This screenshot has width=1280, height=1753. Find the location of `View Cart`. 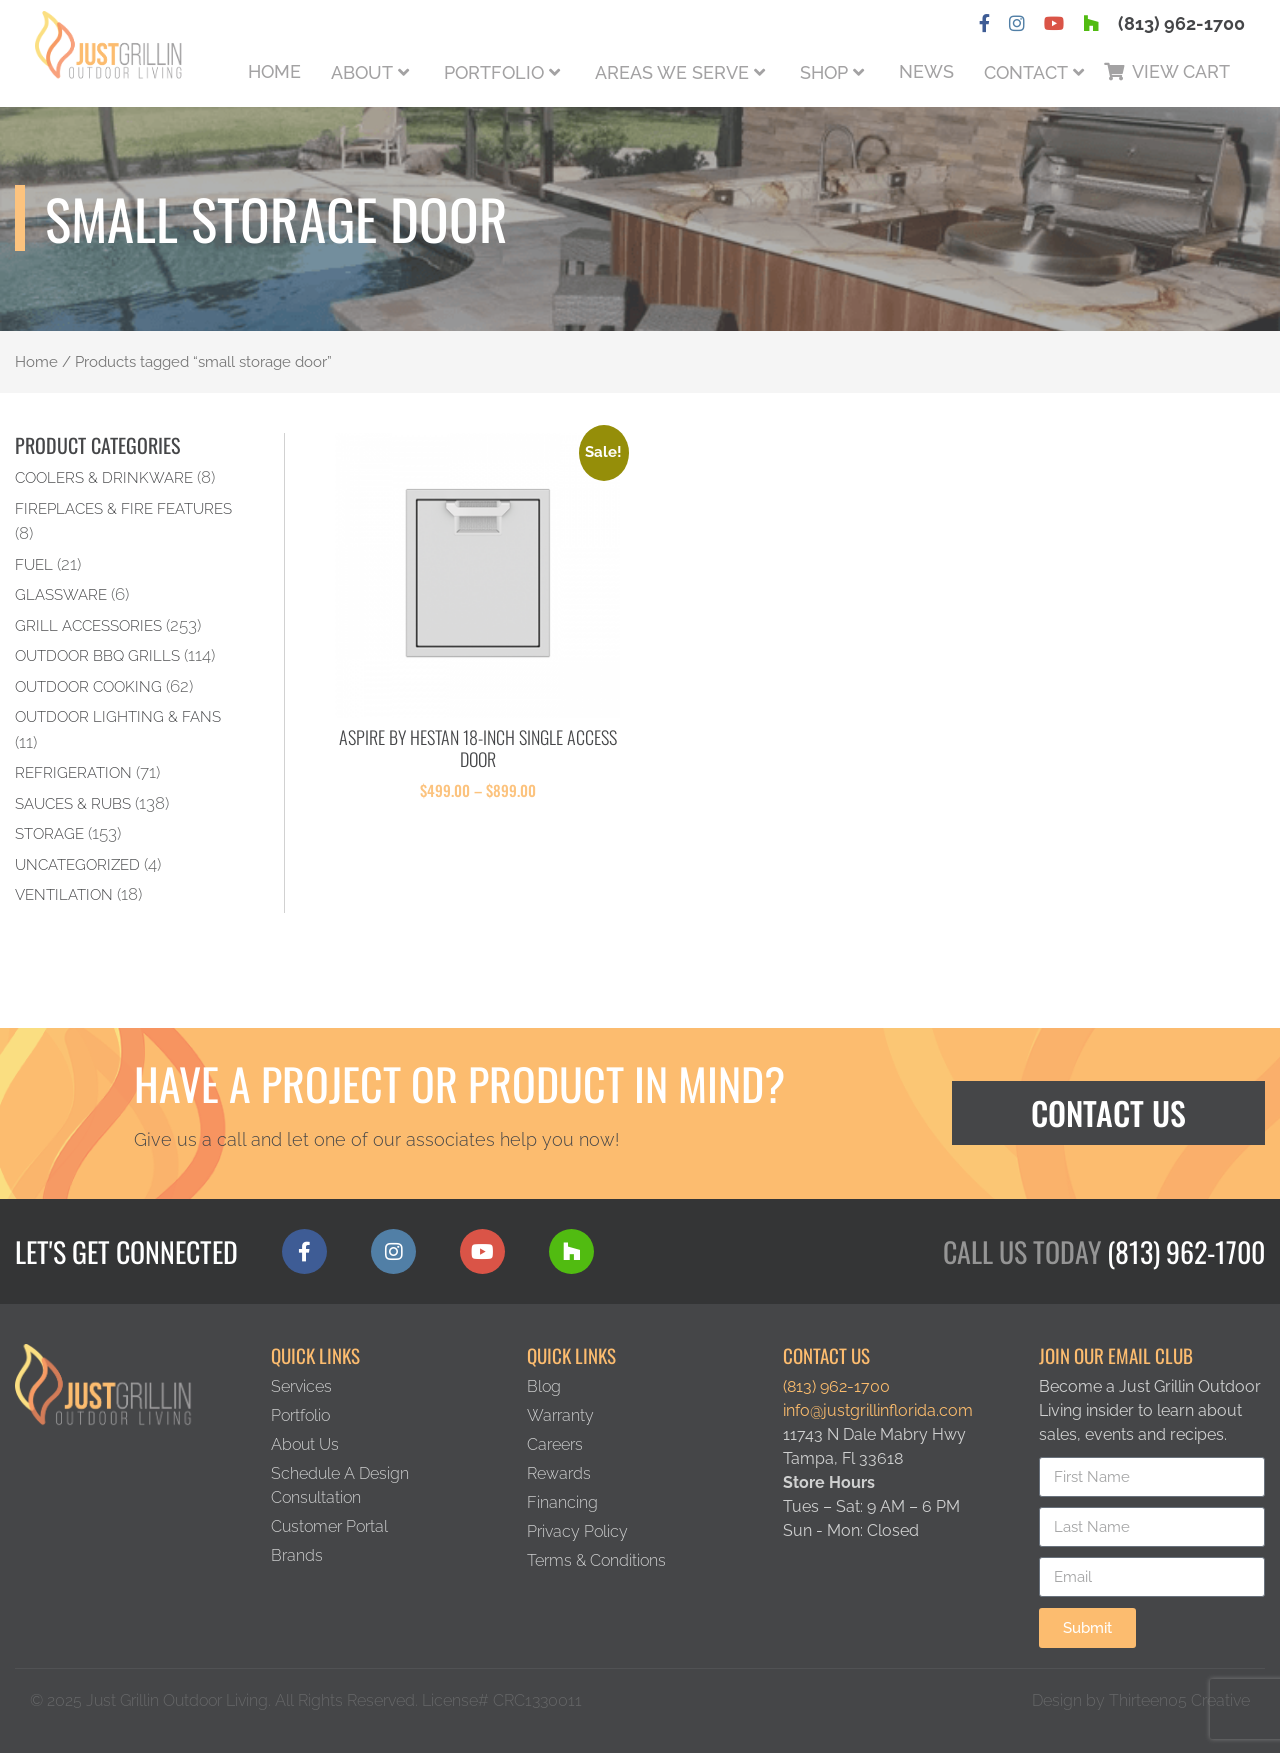

View Cart is located at coordinates (1181, 71).